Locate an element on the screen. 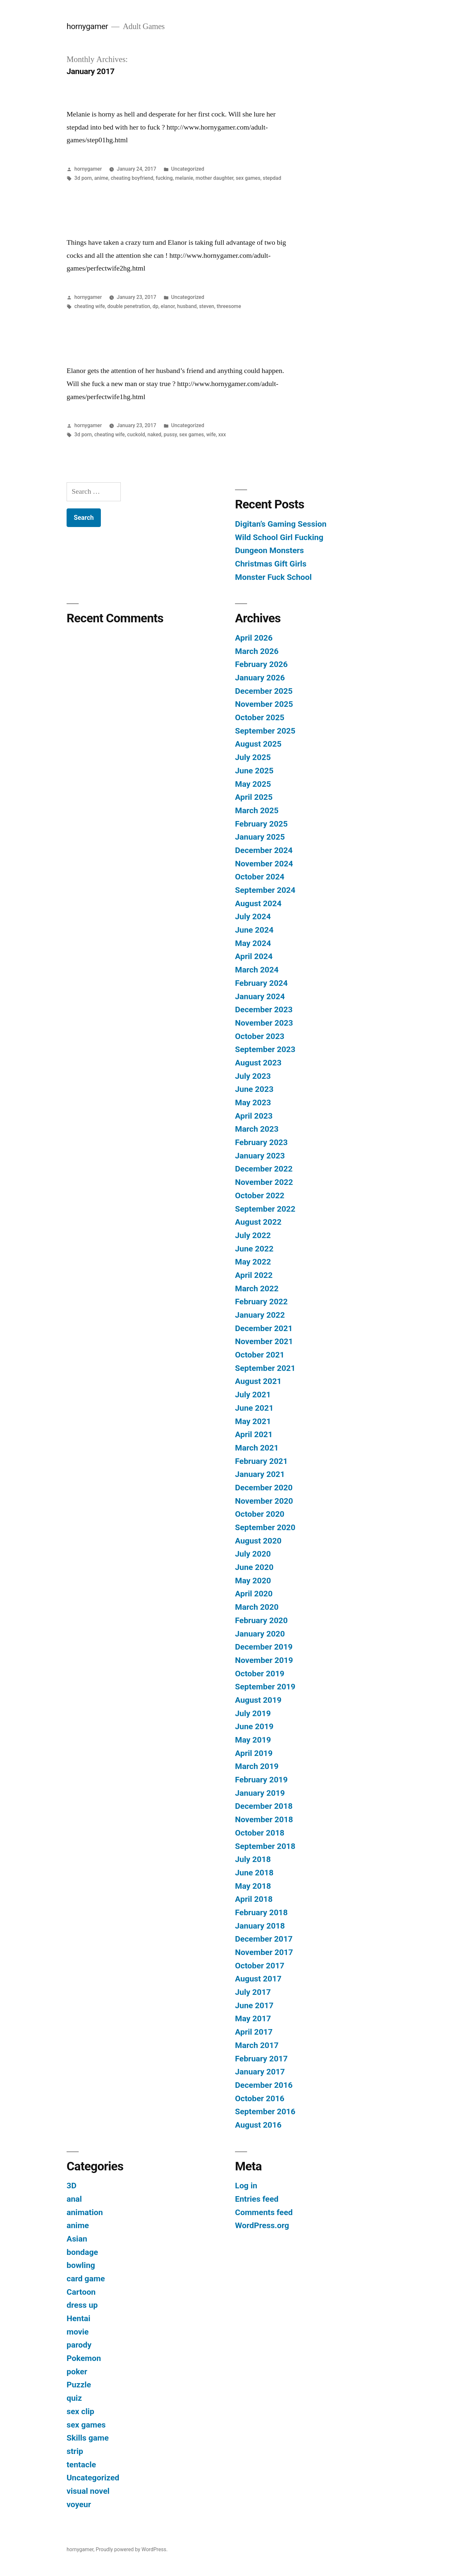 The width and height of the screenshot is (470, 2576). May 2020 is located at coordinates (253, 1580).